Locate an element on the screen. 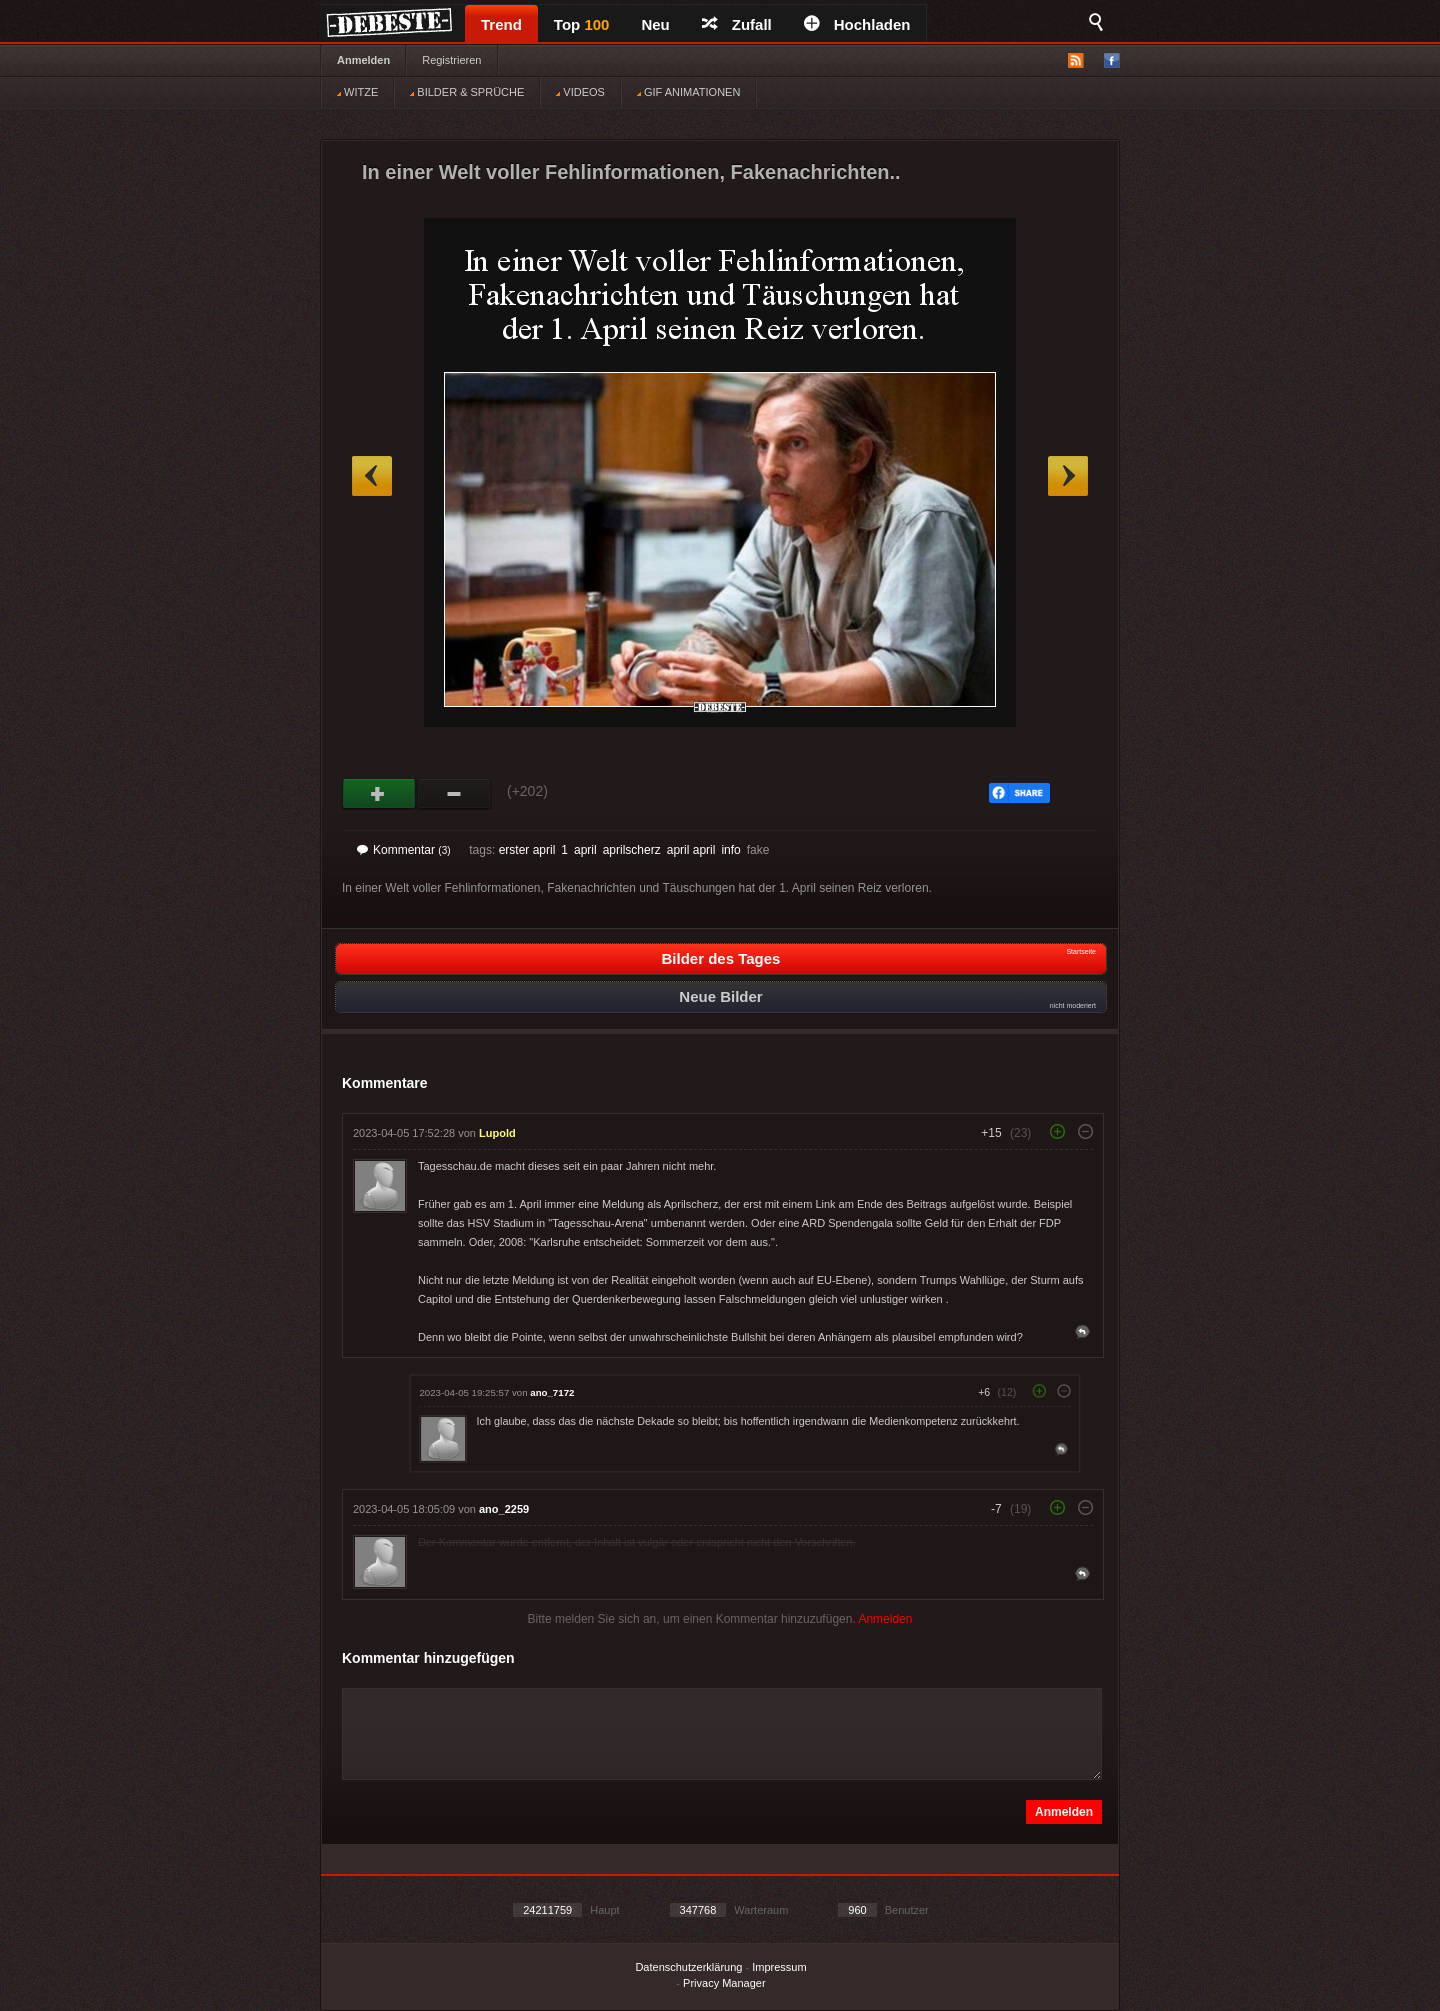  Privacy Manager is located at coordinates (724, 1983).